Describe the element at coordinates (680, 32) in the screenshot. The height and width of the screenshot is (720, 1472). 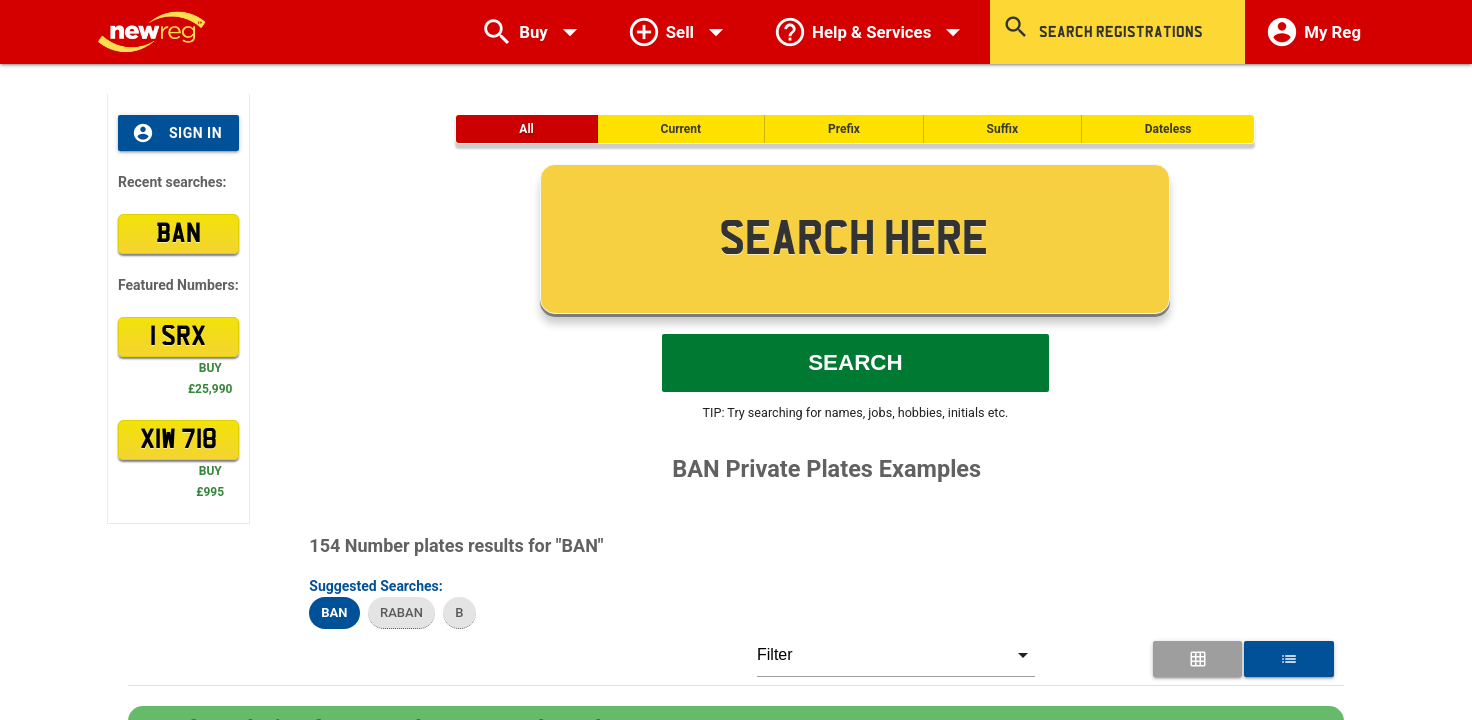
I see `Sell` at that location.